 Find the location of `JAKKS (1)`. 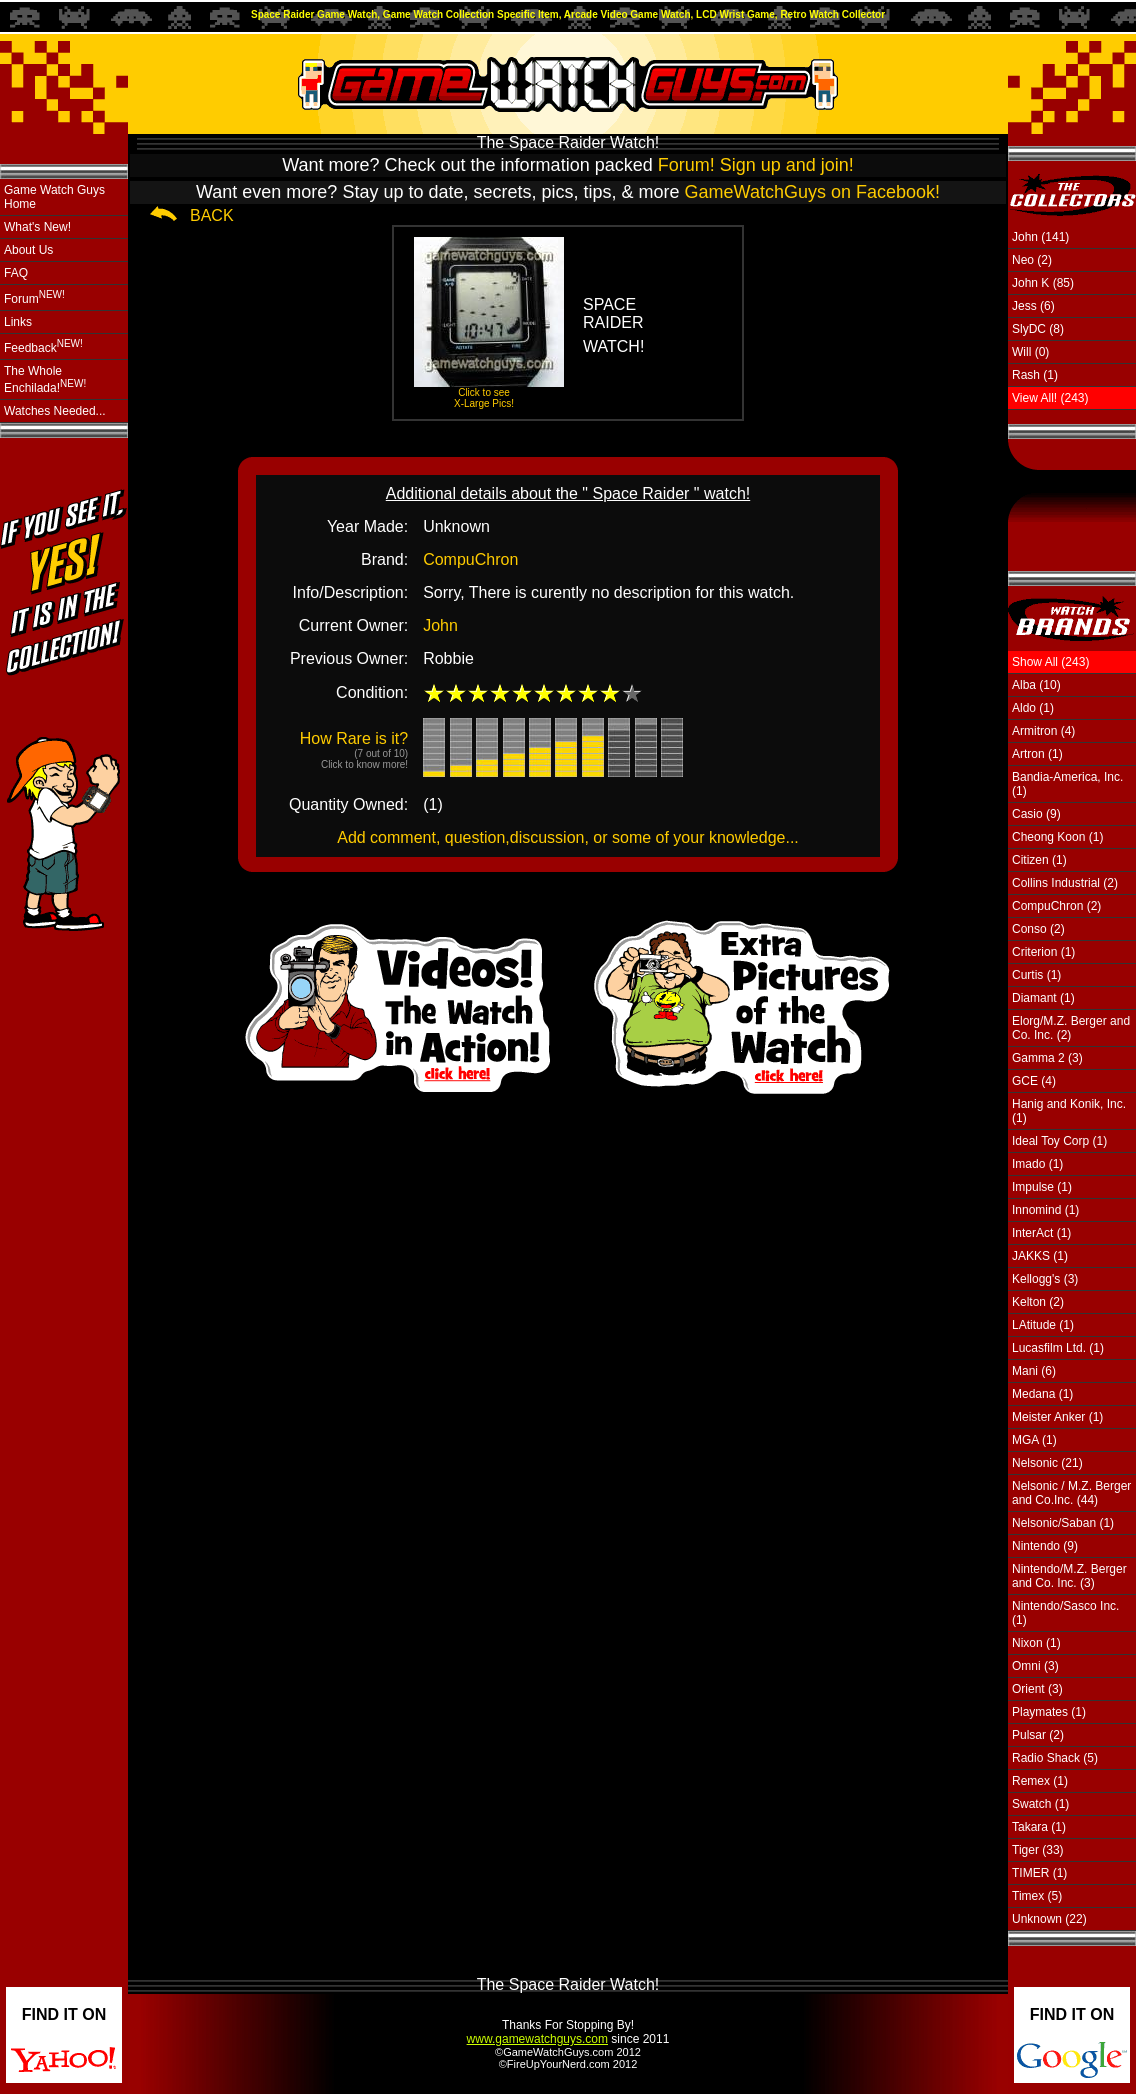

JAKKS (1) is located at coordinates (1040, 1256).